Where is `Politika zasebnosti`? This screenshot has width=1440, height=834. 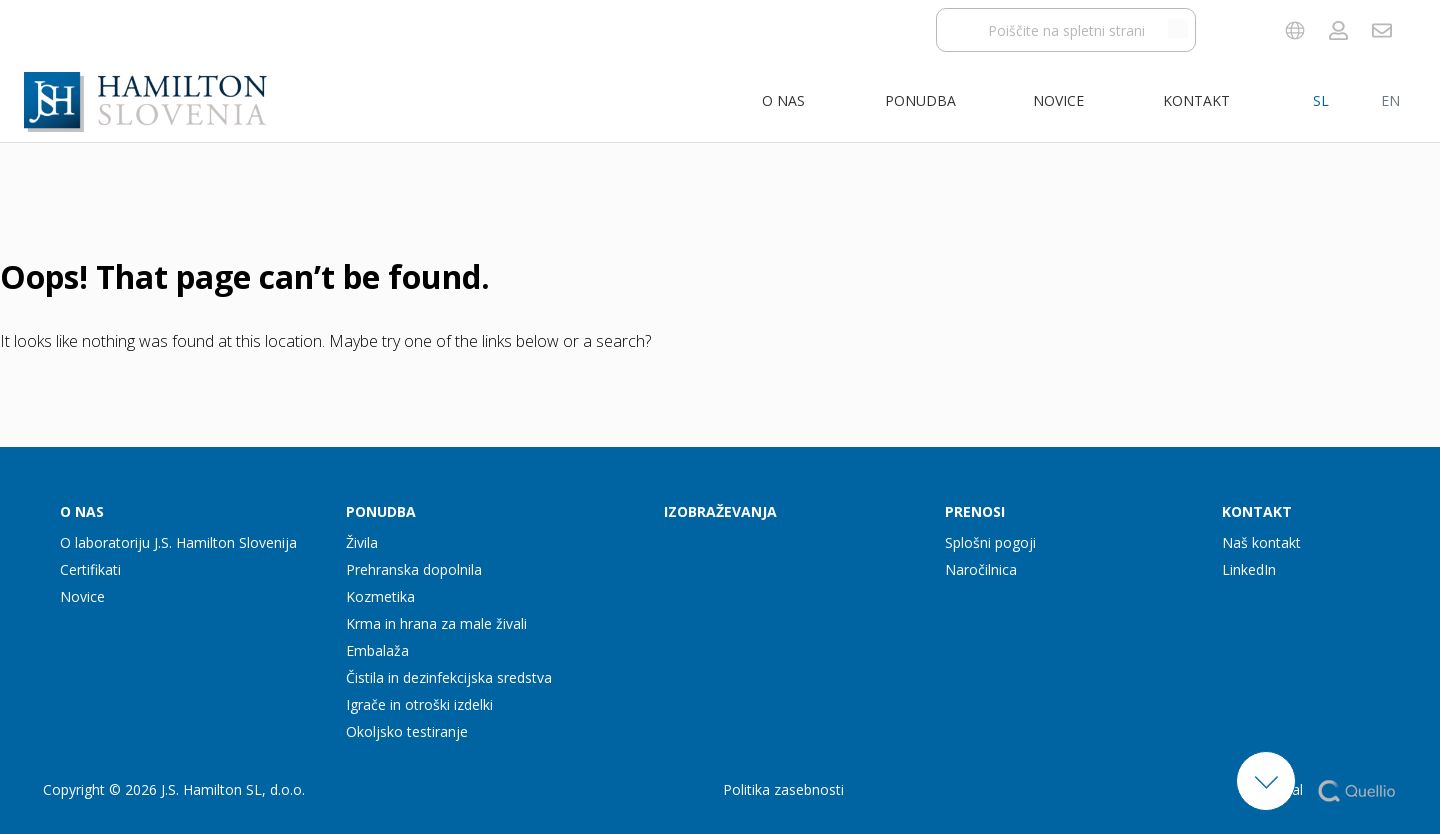
Politika zasebnosti is located at coordinates (783, 789).